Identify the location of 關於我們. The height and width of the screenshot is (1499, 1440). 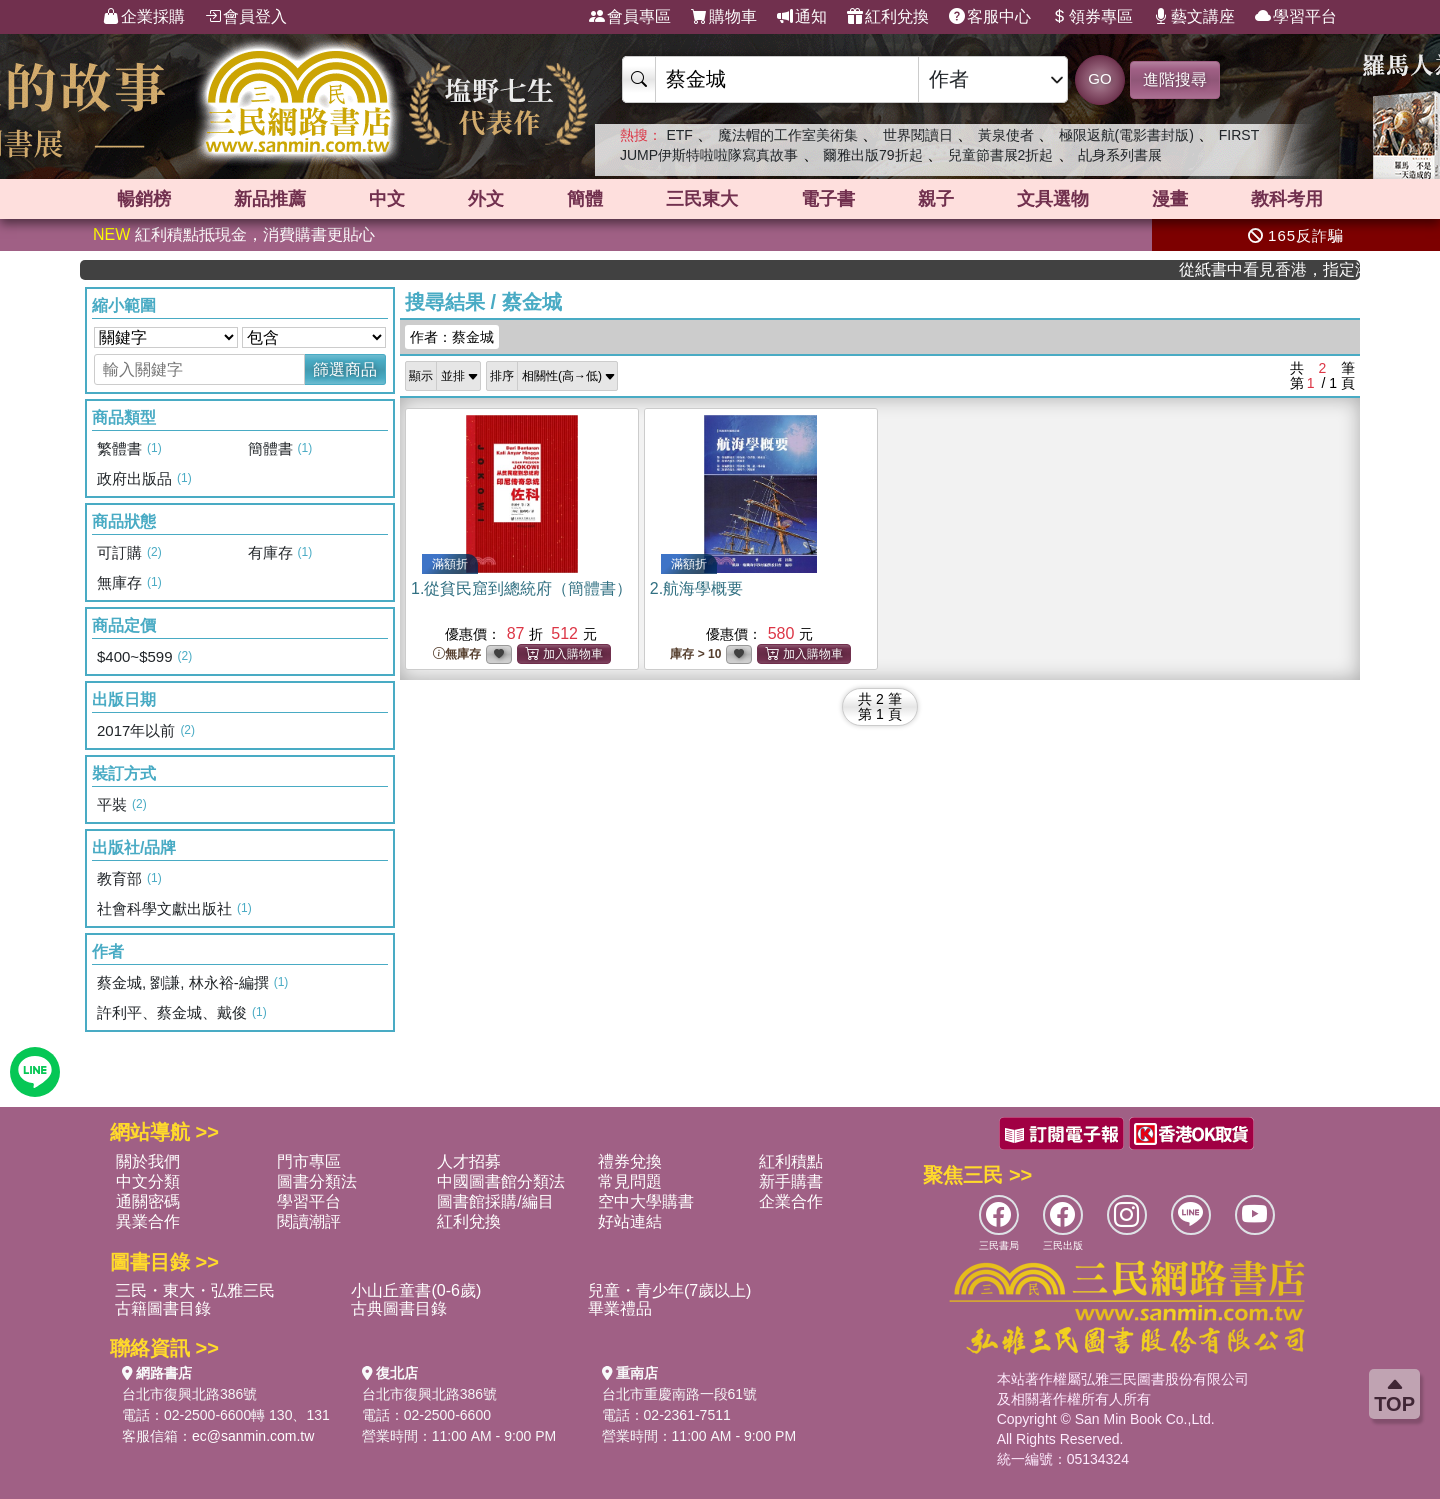
(148, 1161).